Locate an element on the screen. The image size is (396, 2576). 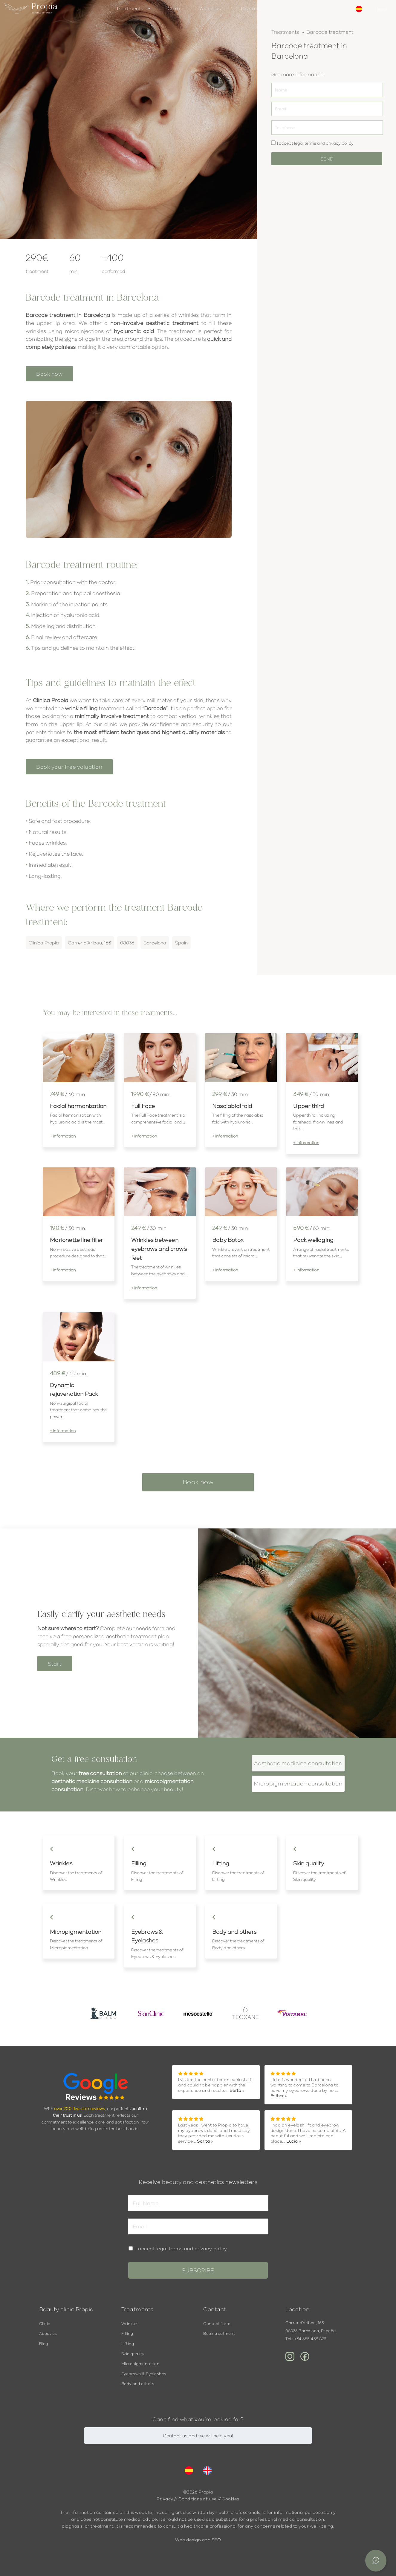
Filling is located at coordinates (127, 2334).